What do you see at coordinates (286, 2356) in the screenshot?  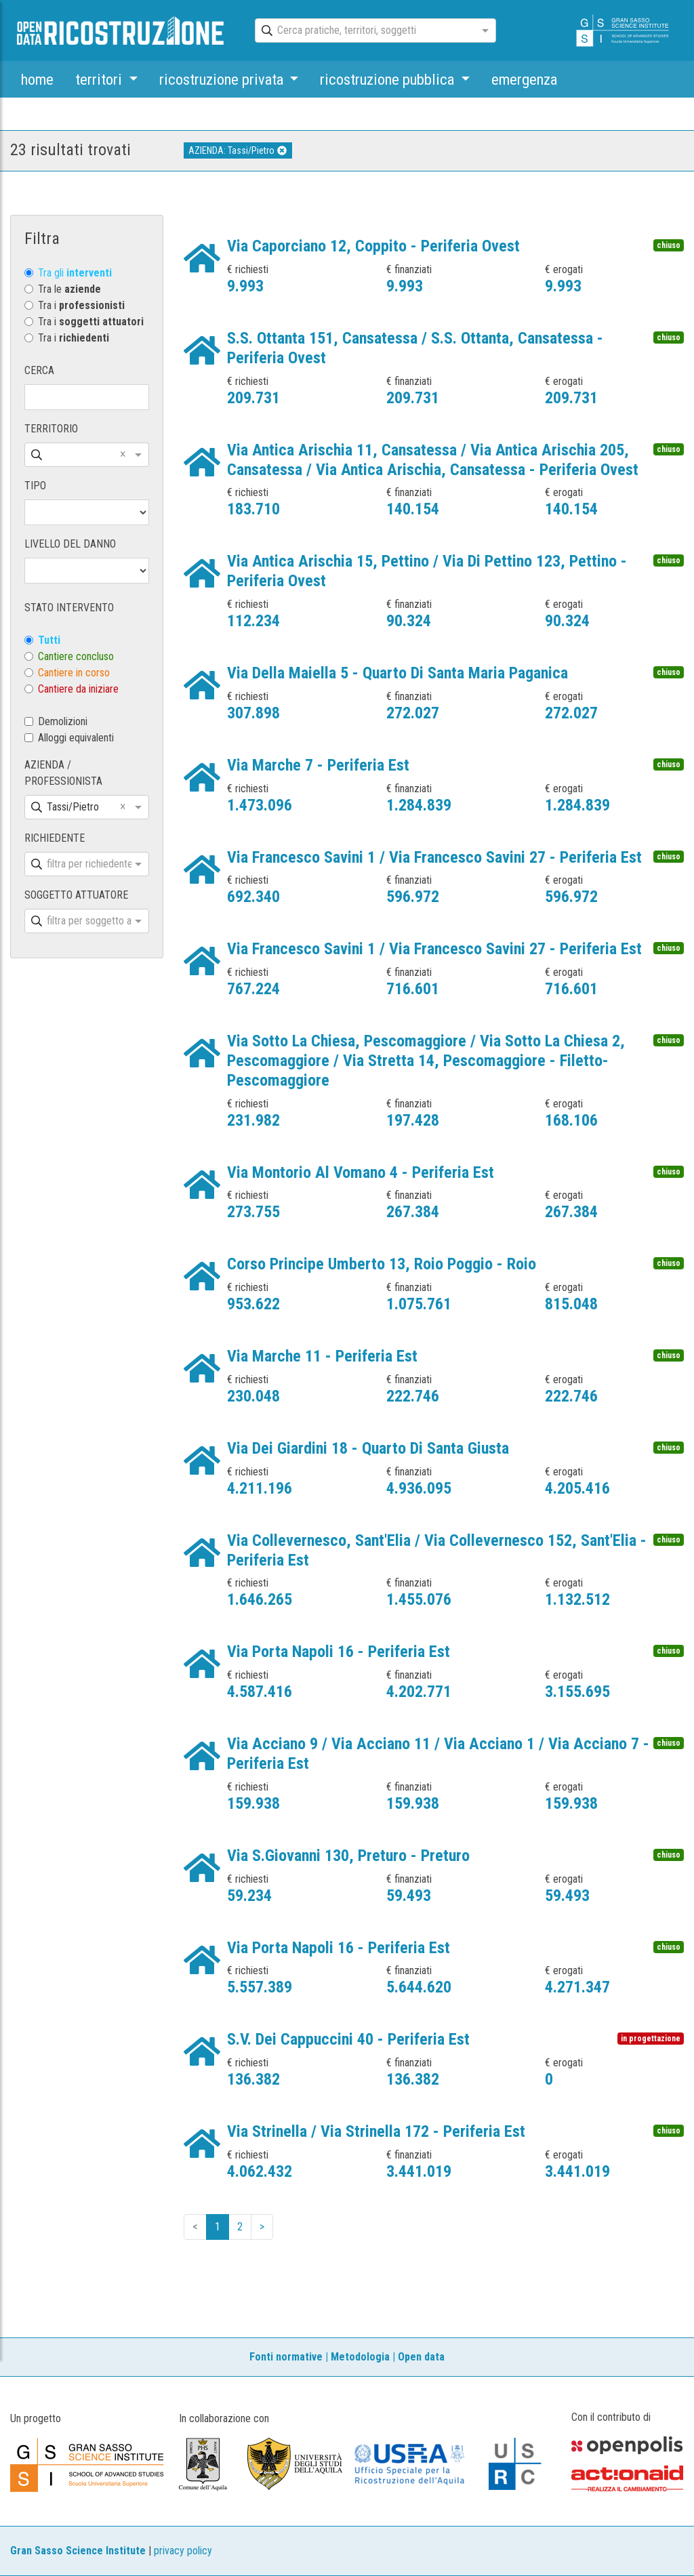 I see `Fonti normative` at bounding box center [286, 2356].